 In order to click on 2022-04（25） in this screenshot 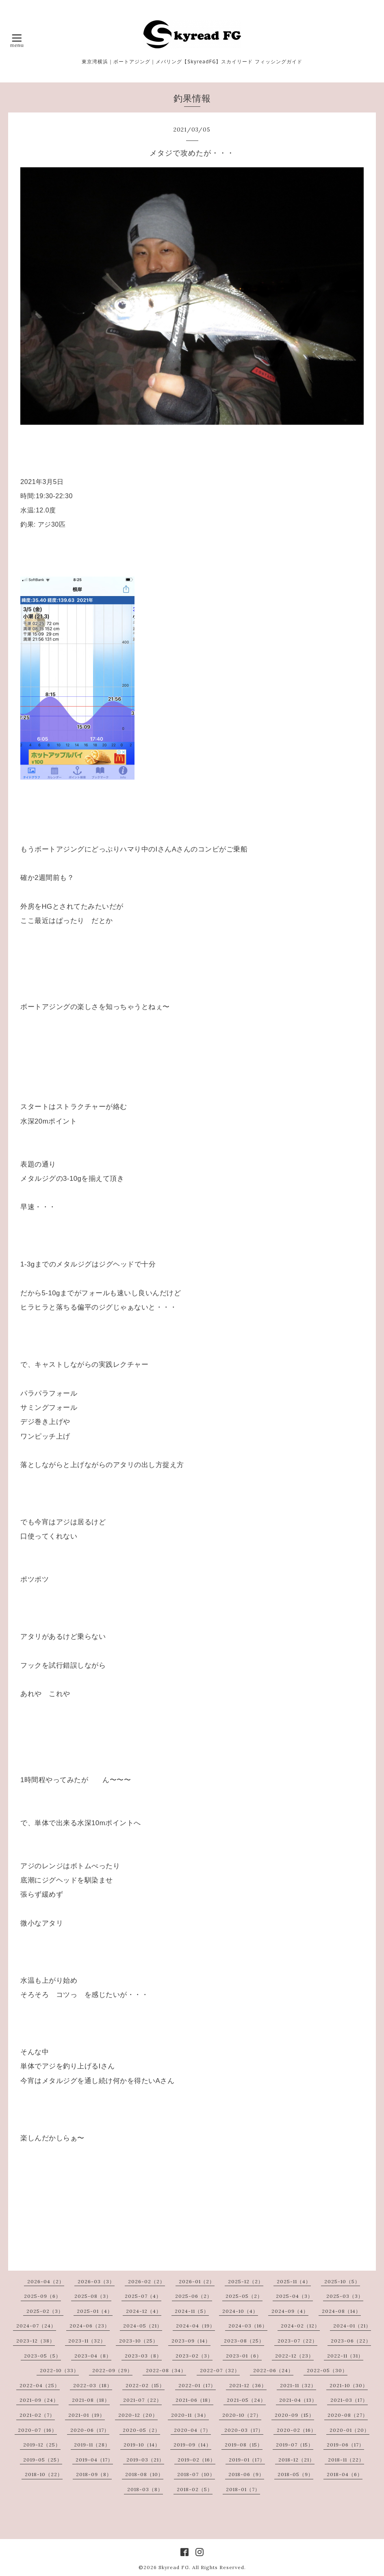, I will do `click(40, 2385)`.